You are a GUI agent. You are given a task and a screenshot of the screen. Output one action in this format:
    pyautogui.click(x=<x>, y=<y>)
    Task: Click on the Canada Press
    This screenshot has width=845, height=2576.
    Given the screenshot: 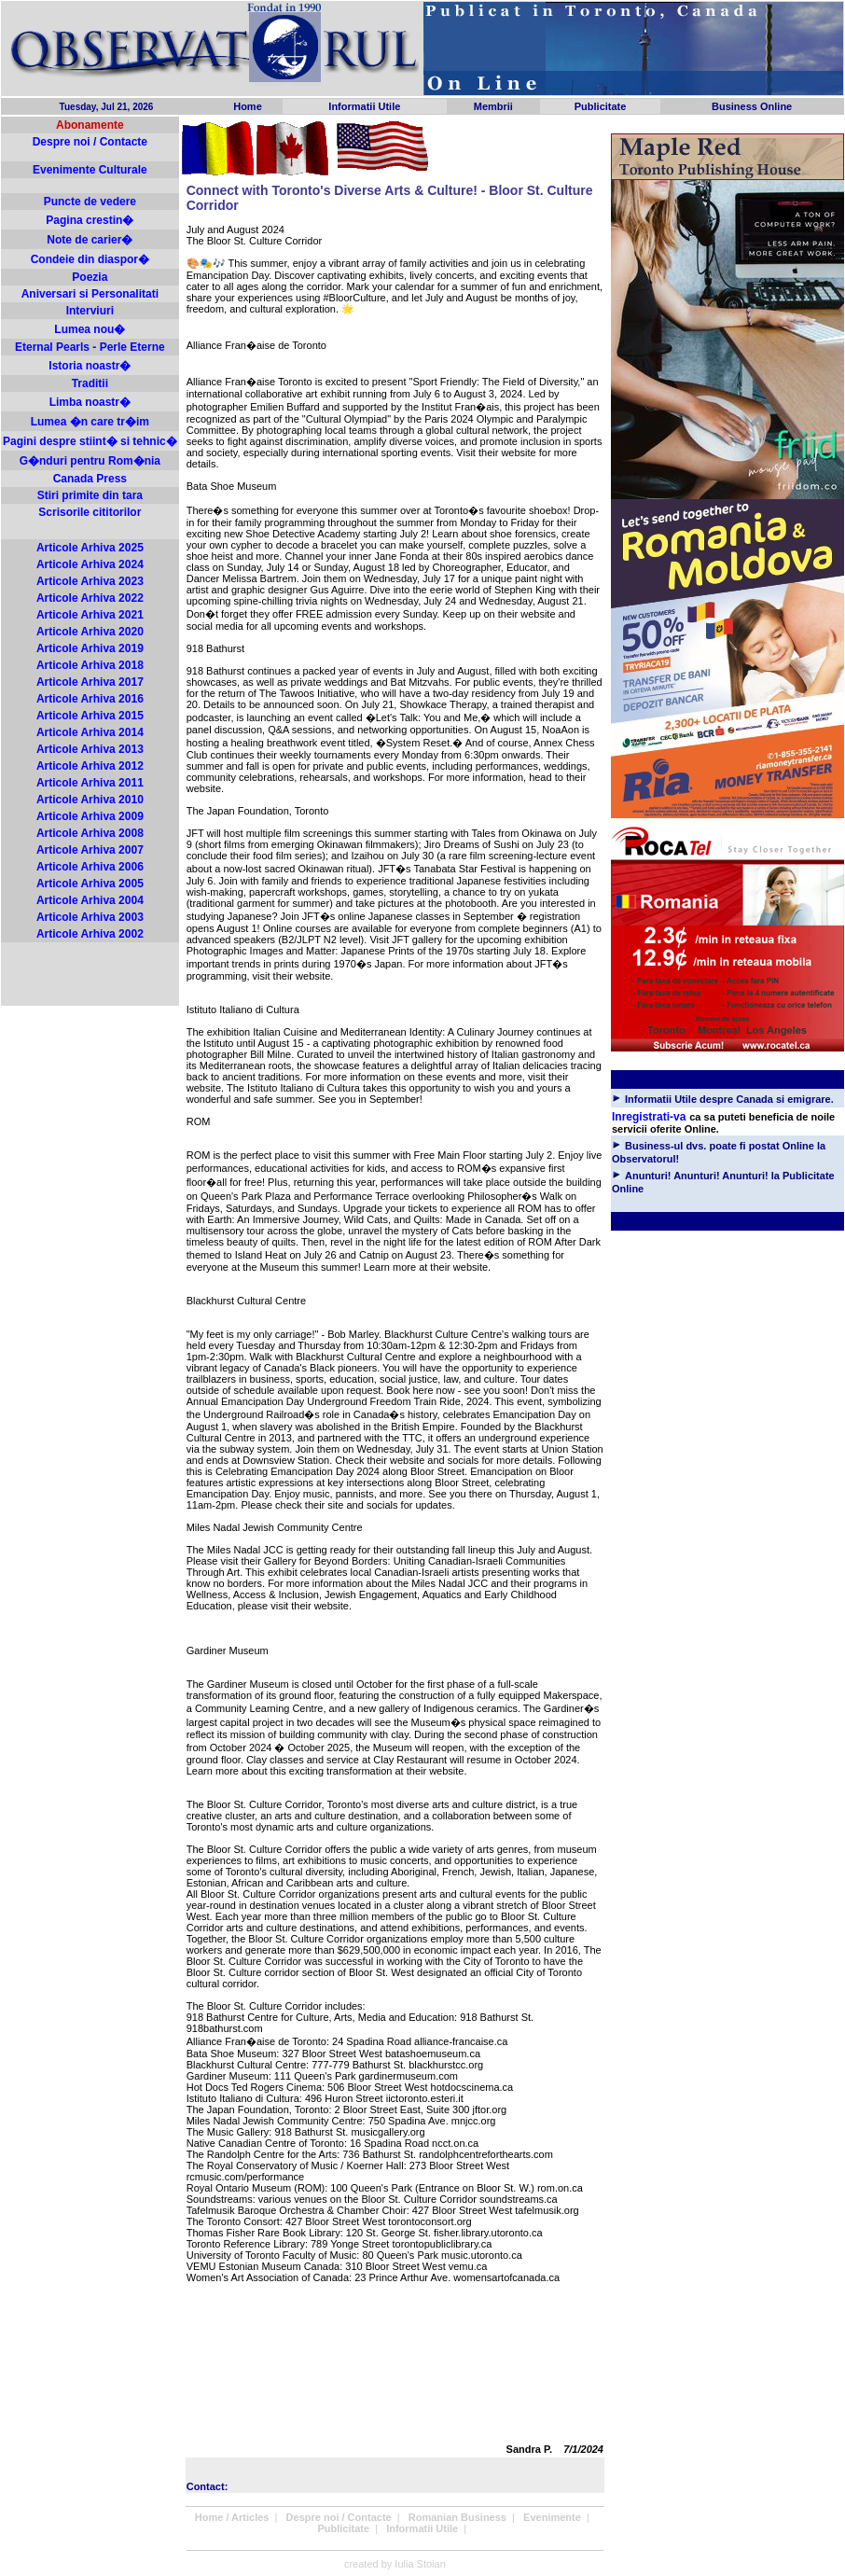 What is the action you would take?
    pyautogui.click(x=90, y=478)
    